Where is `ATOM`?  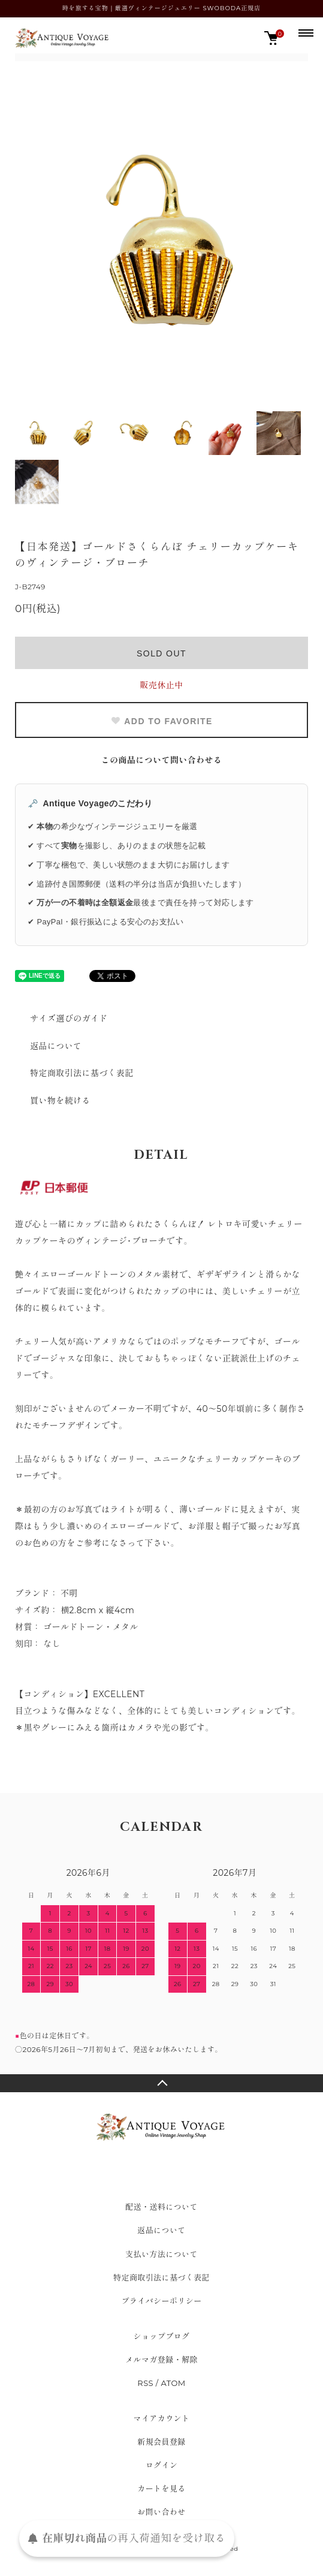 ATOM is located at coordinates (173, 2383).